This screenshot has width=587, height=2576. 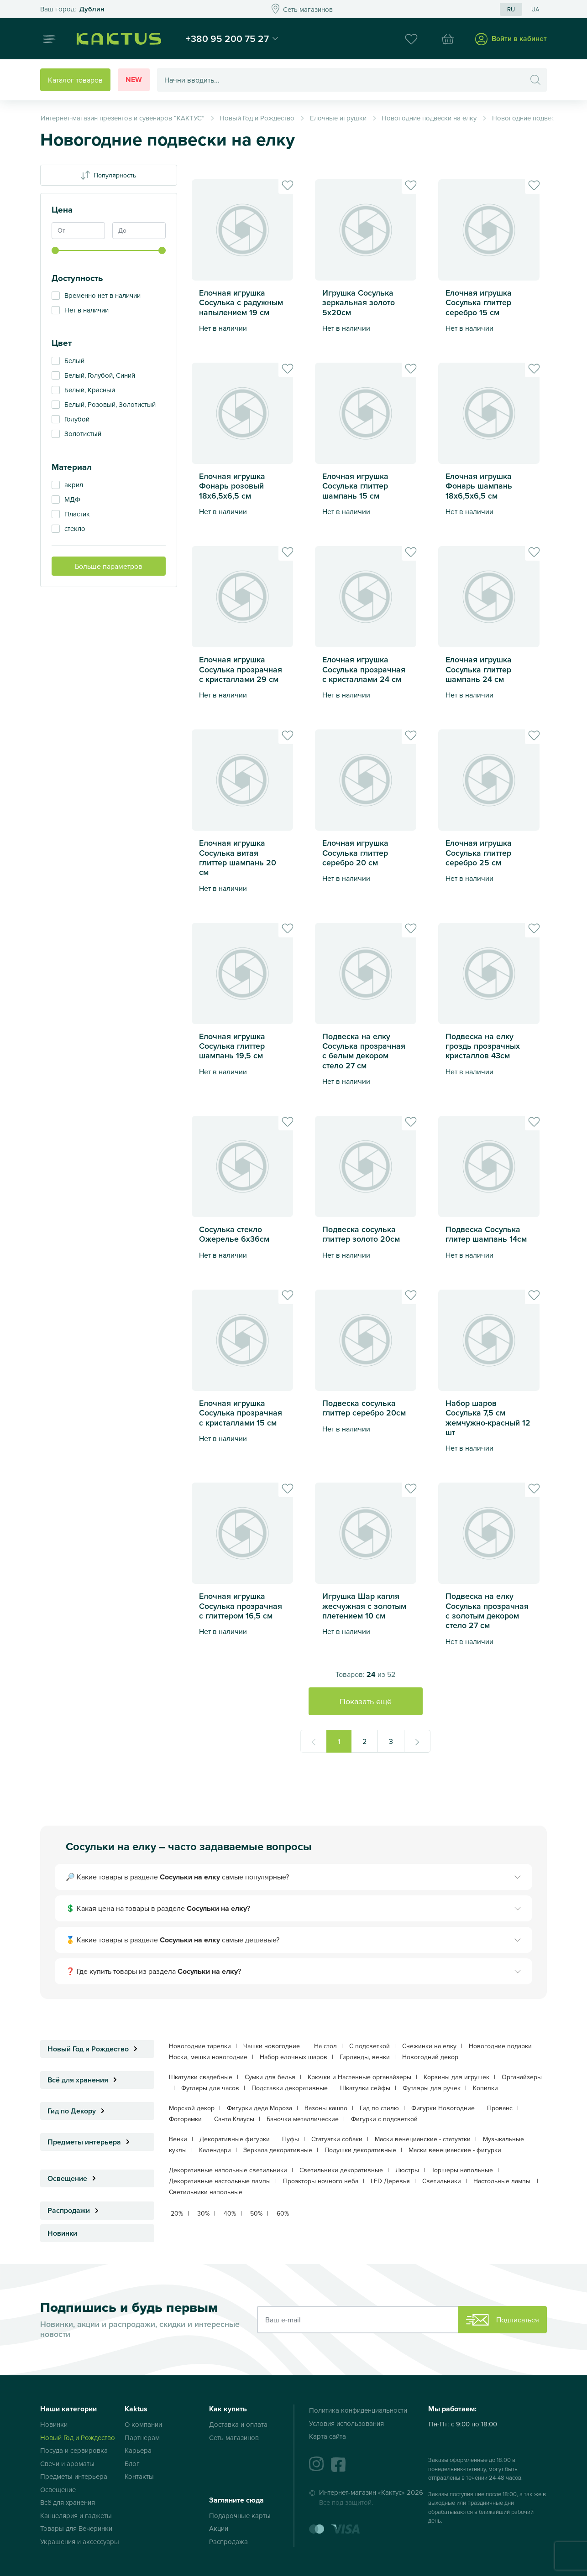 What do you see at coordinates (185, 2118) in the screenshot?
I see `Фоторамки` at bounding box center [185, 2118].